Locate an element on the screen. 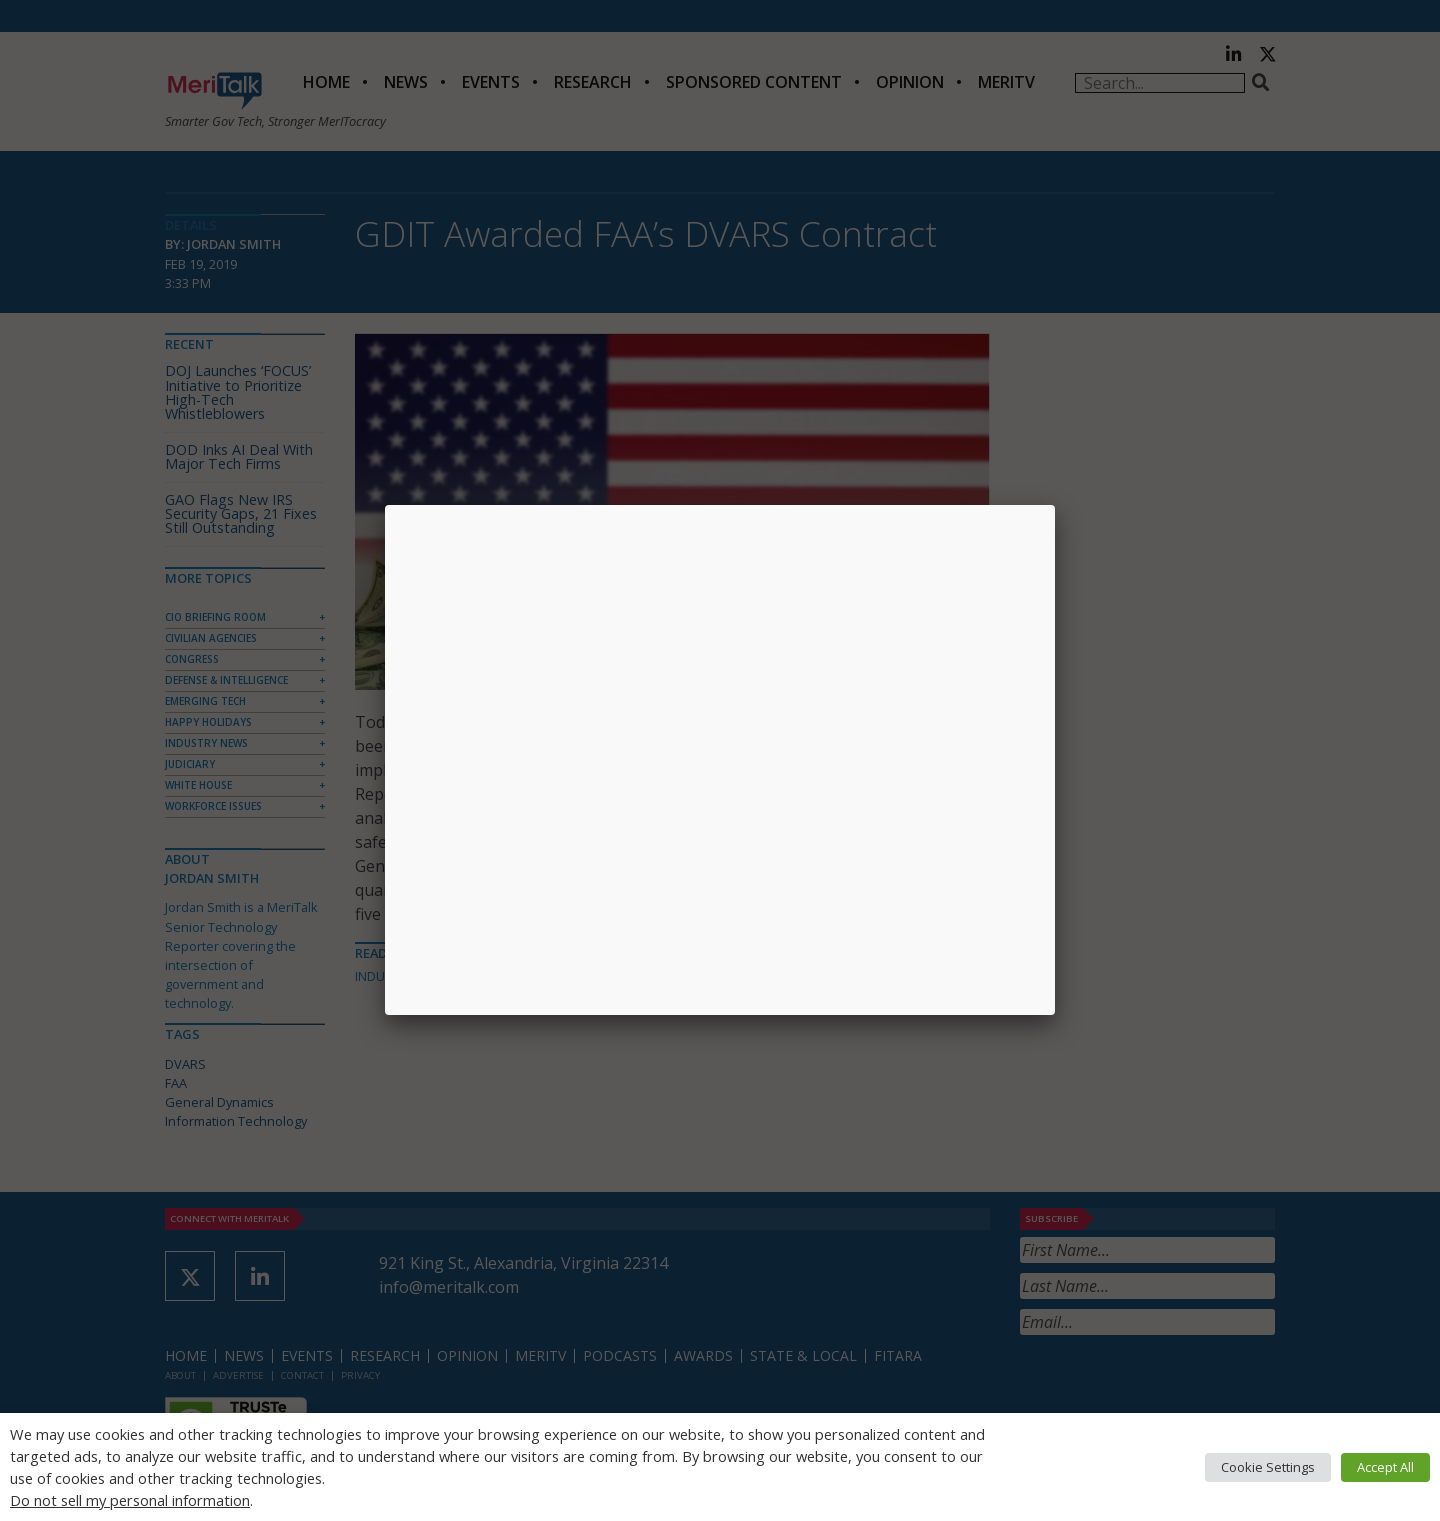  Do not sell my personal information [button] is located at coordinates (130, 1500).